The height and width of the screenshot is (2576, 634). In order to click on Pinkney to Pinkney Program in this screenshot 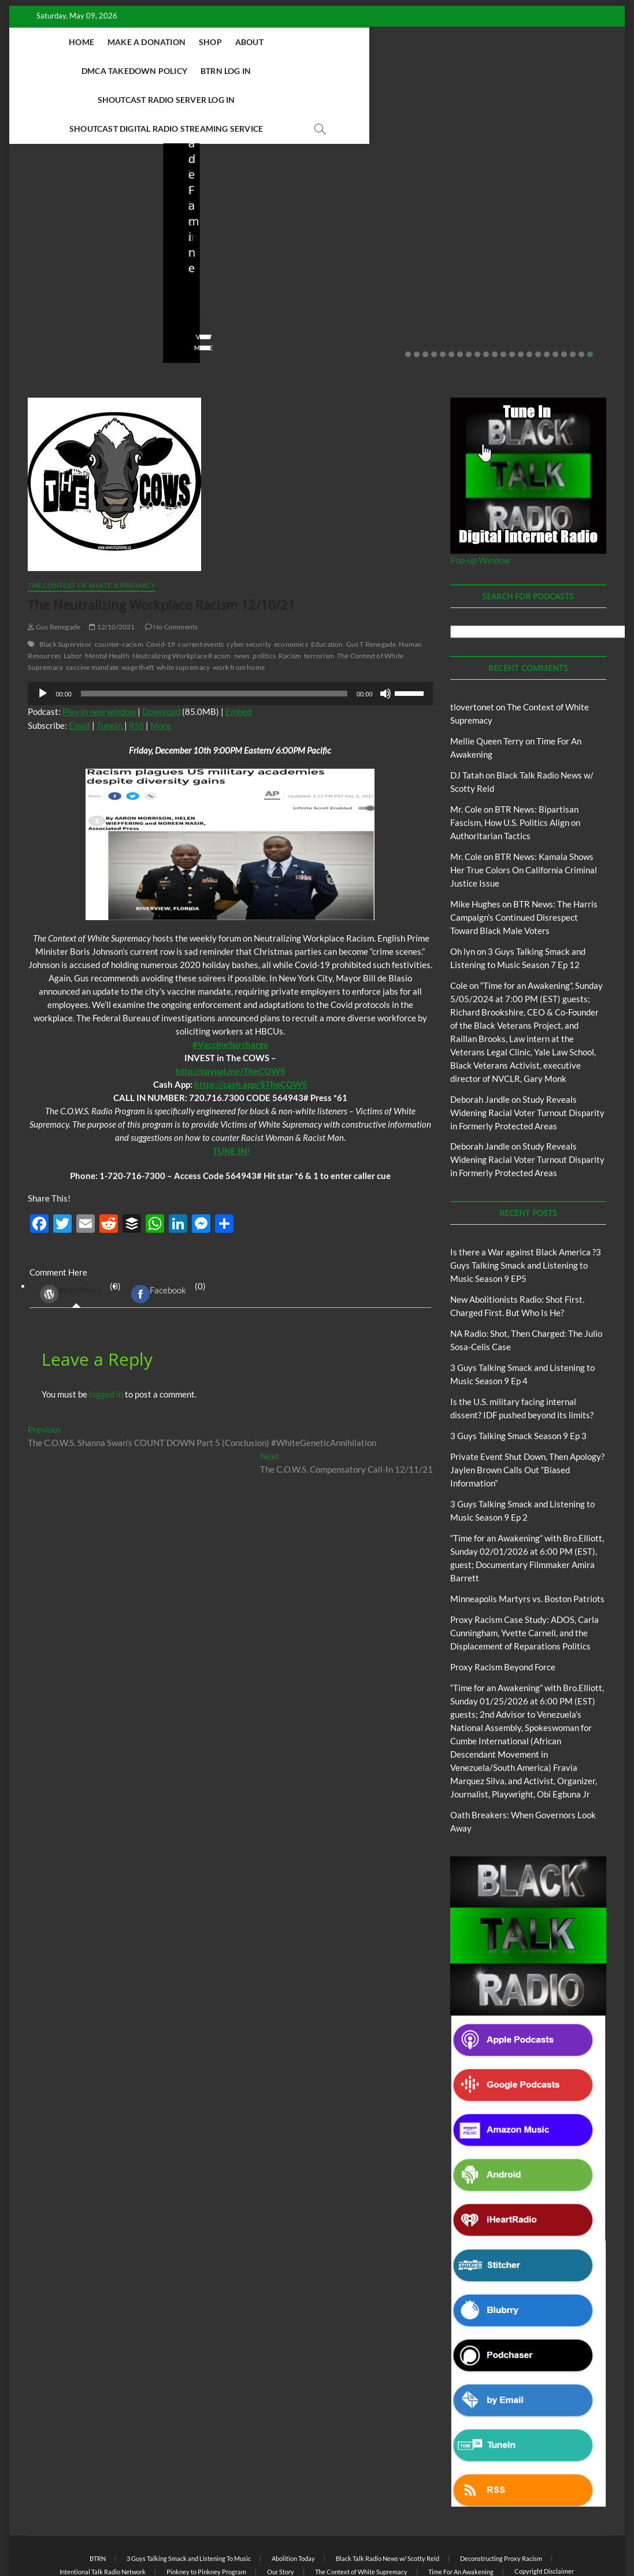, I will do `click(206, 2514)`.